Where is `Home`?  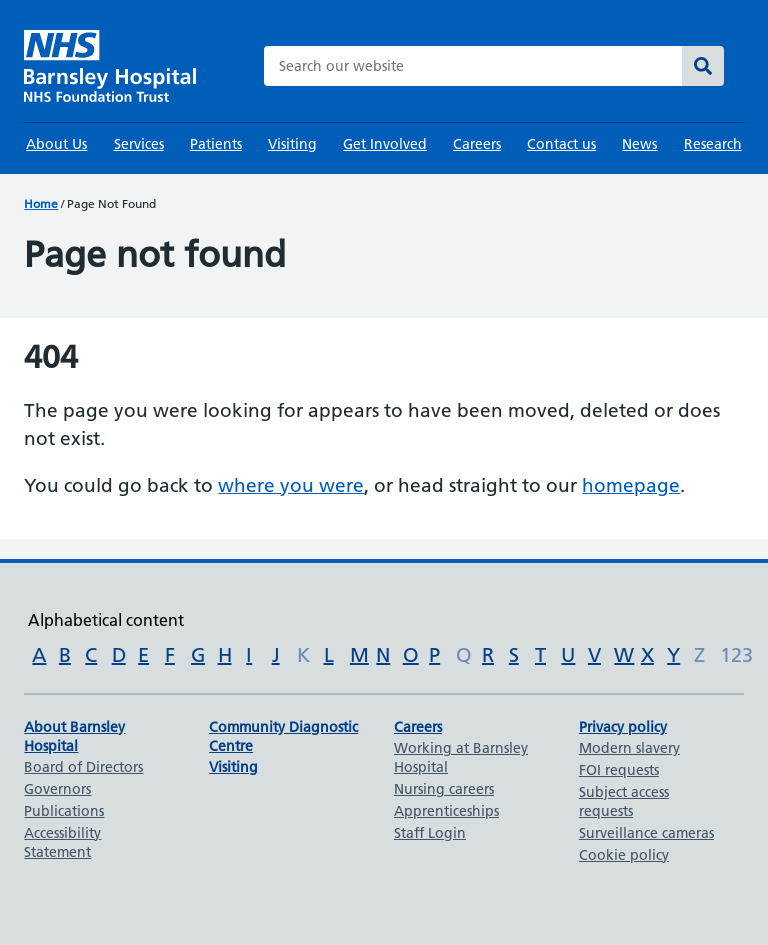 Home is located at coordinates (41, 203).